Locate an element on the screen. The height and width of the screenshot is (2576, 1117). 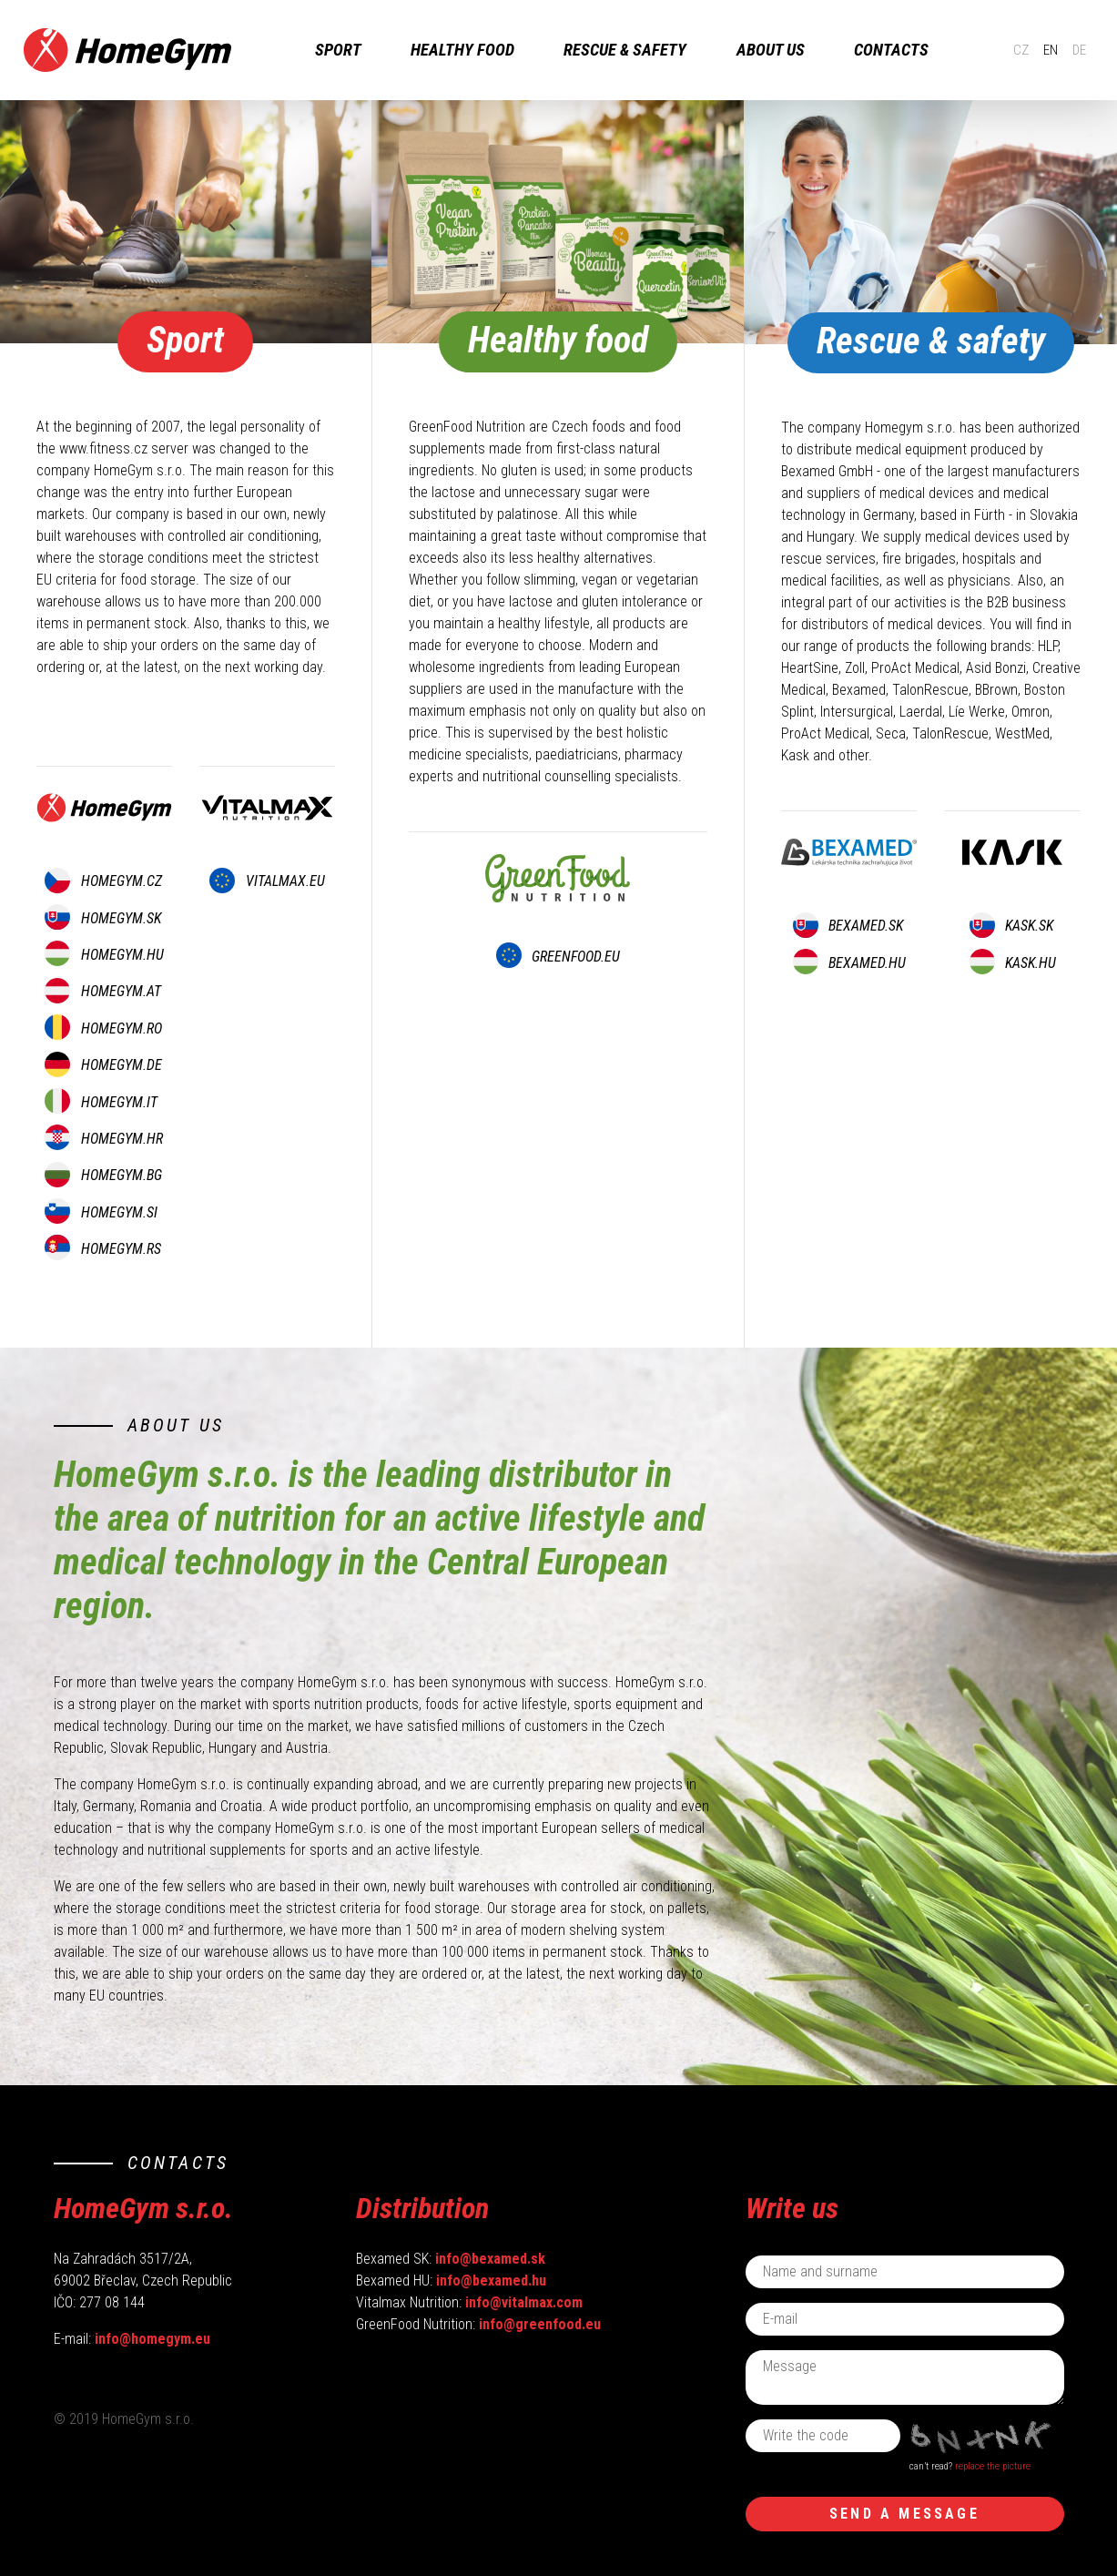
rescue & safety is located at coordinates (638, 49).